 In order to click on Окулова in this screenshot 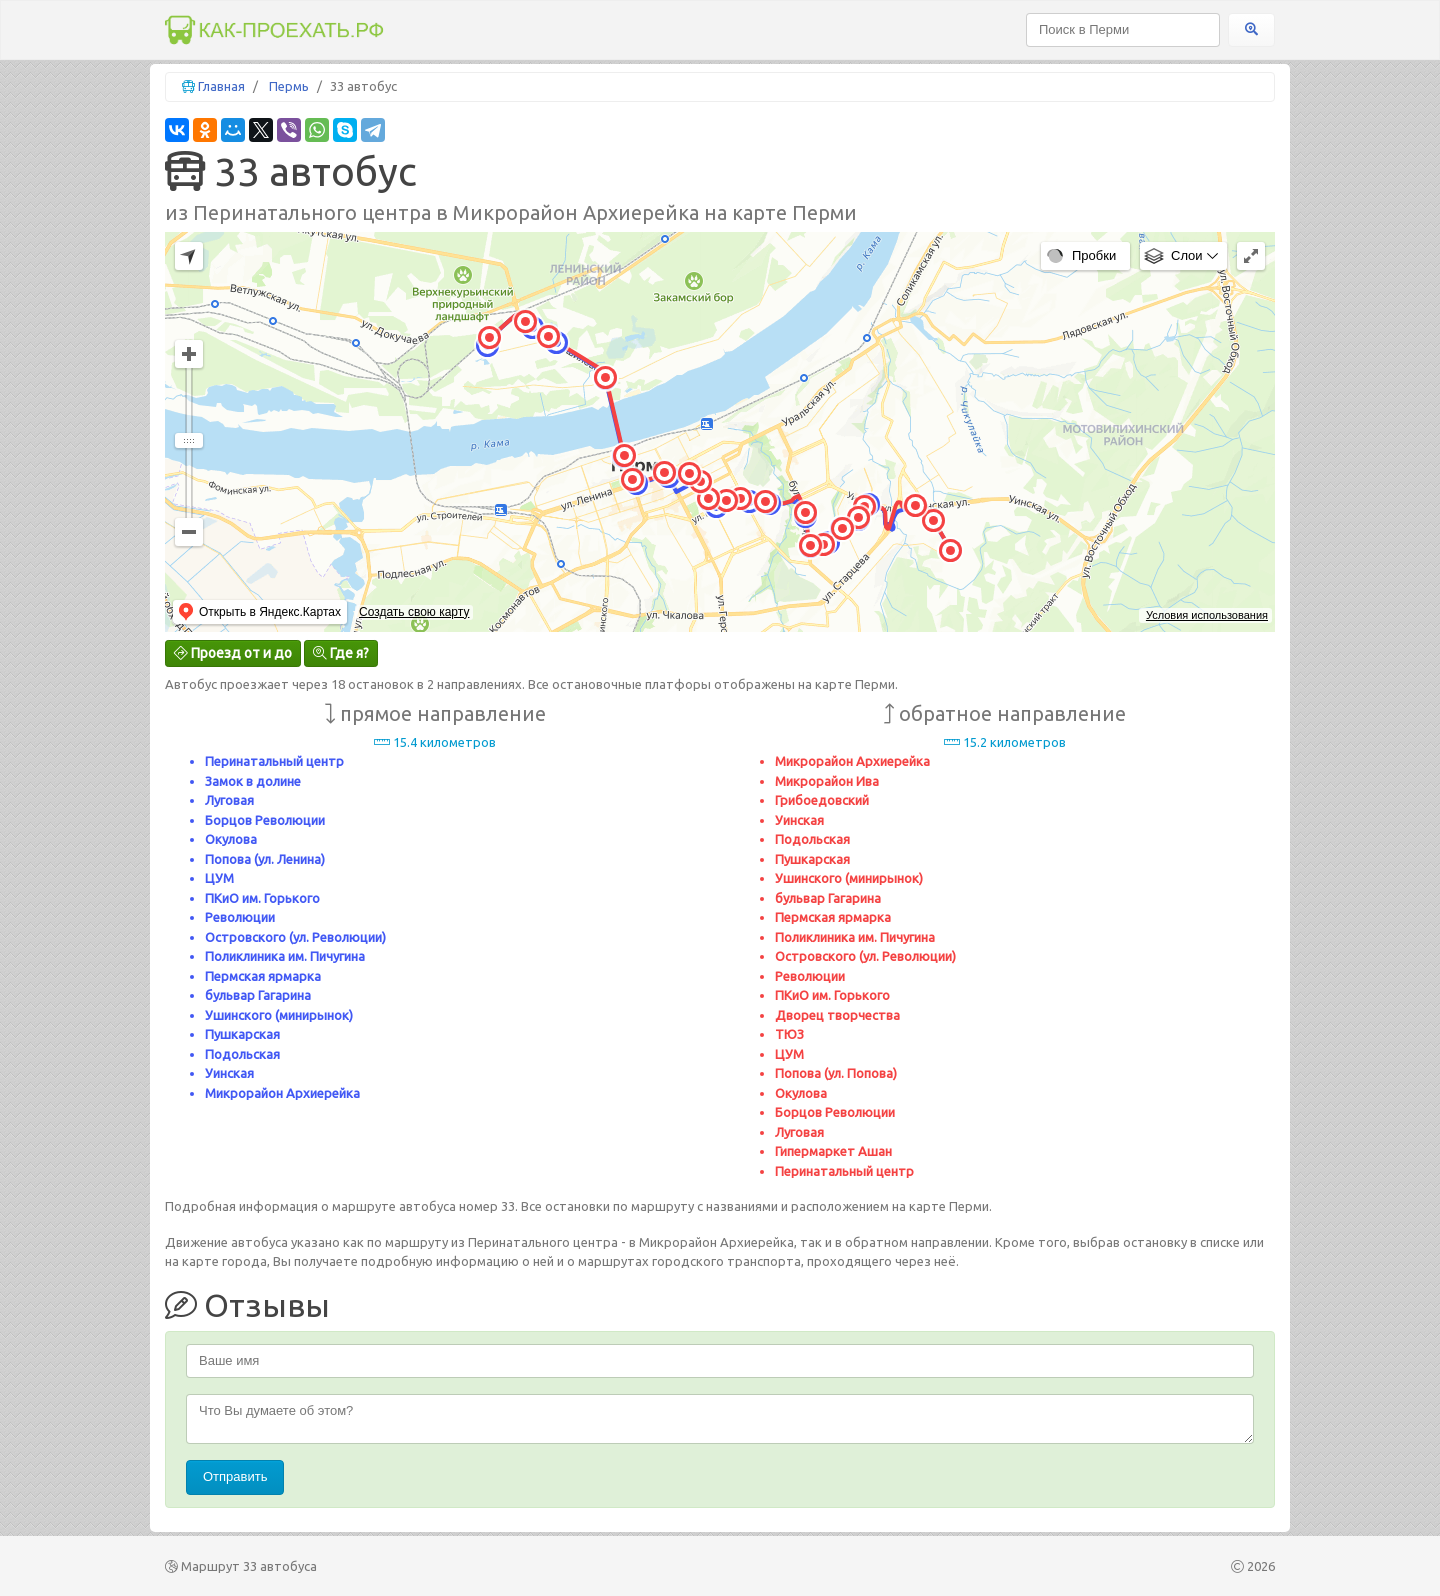, I will do `click(231, 839)`.